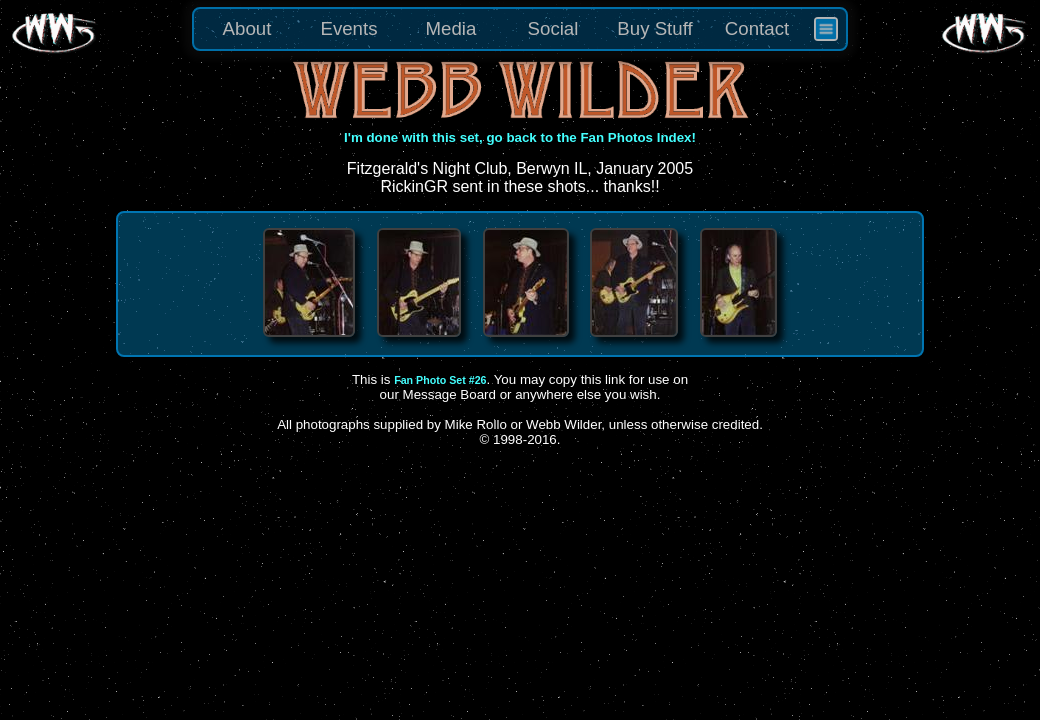 The image size is (1040, 720). Describe the element at coordinates (440, 380) in the screenshot. I see `Fan Photo Set #26` at that location.